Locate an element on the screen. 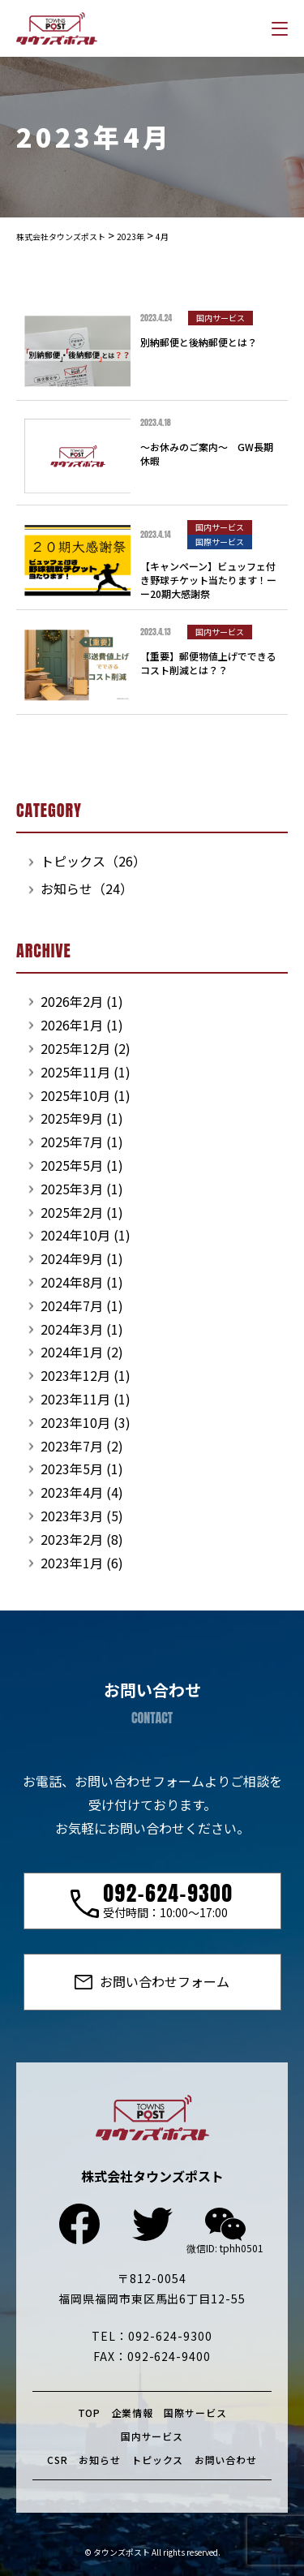  2023年12月 is located at coordinates (75, 1375).